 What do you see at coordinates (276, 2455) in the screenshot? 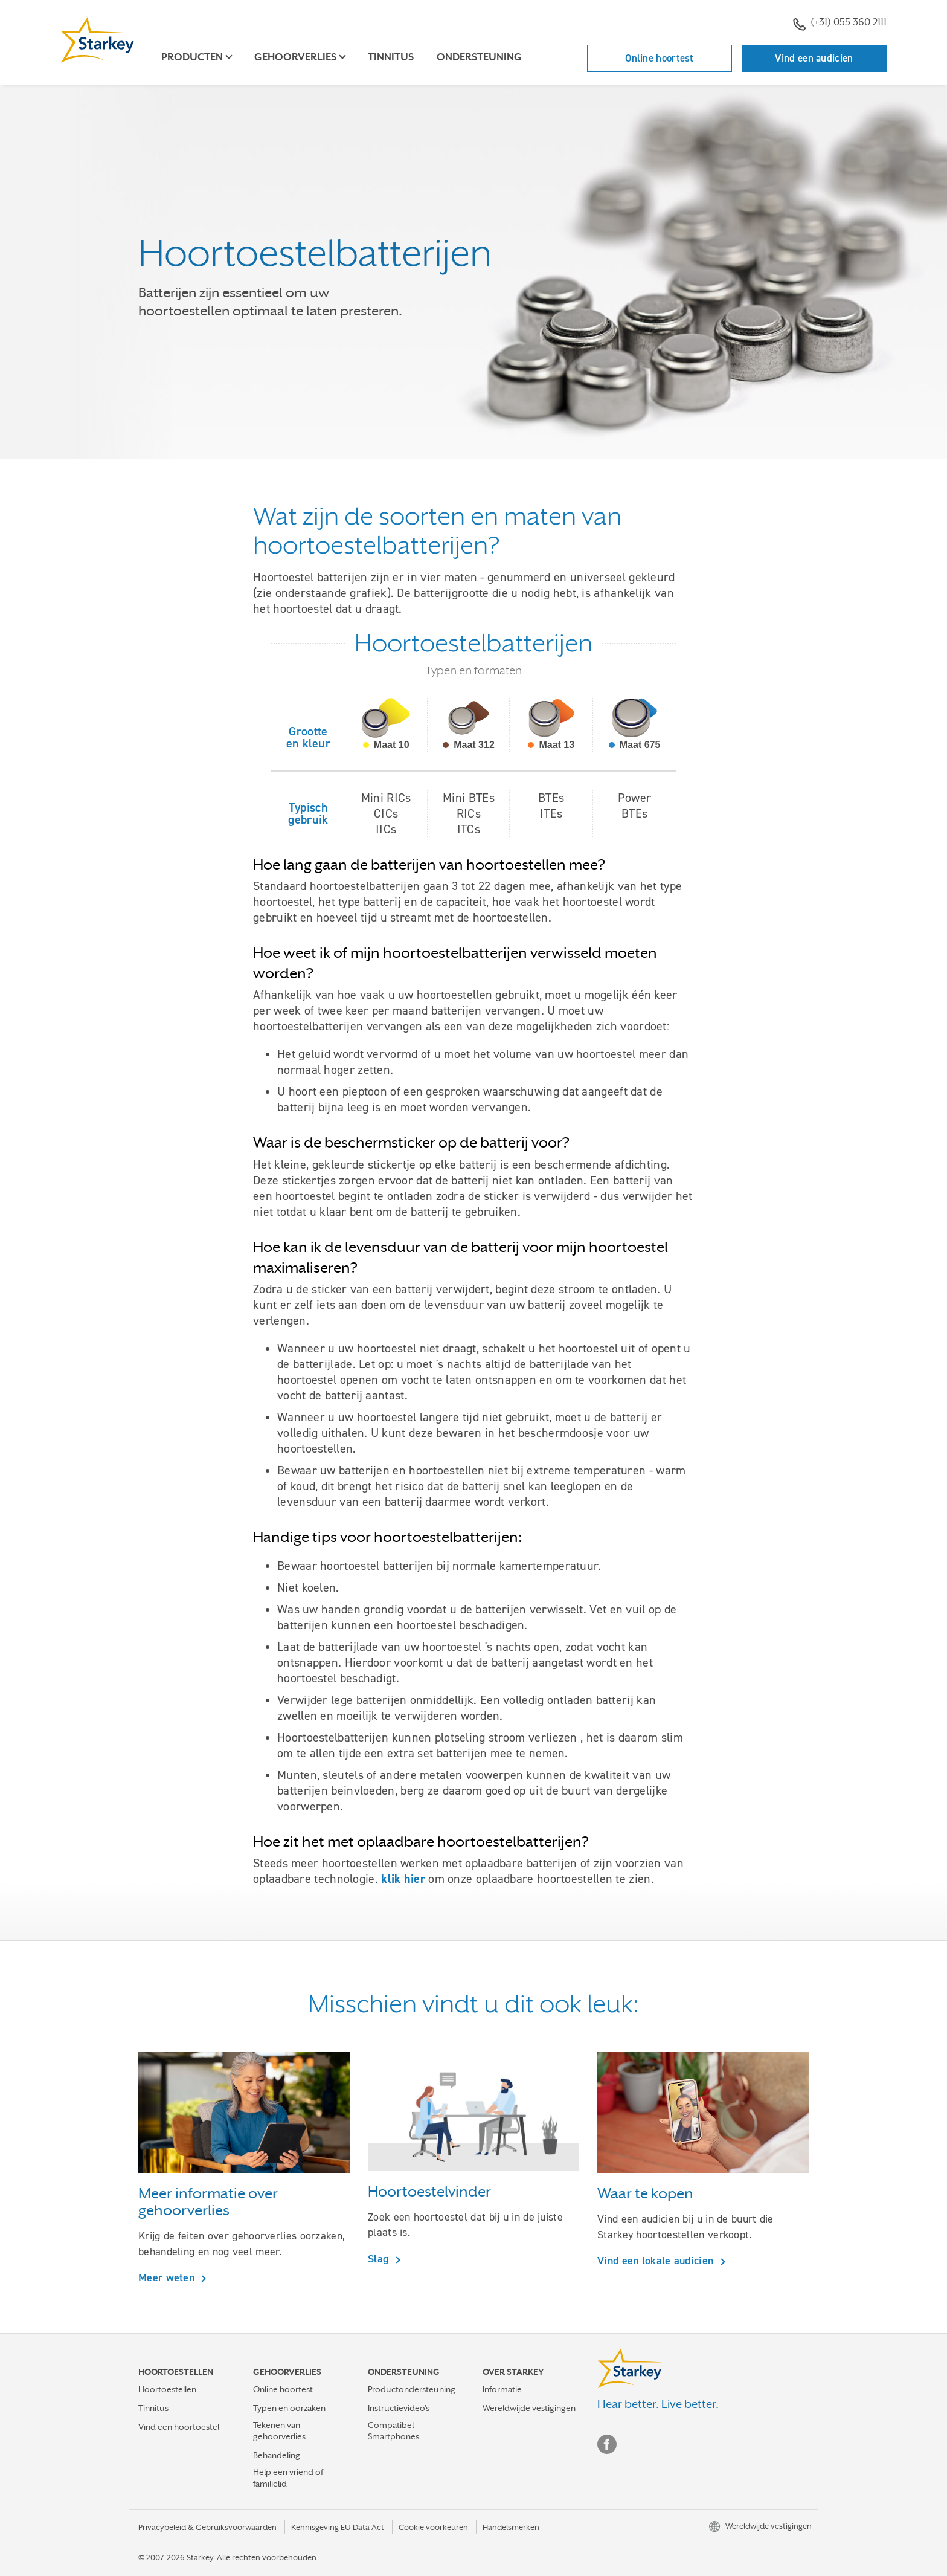
I see `Behandeling` at bounding box center [276, 2455].